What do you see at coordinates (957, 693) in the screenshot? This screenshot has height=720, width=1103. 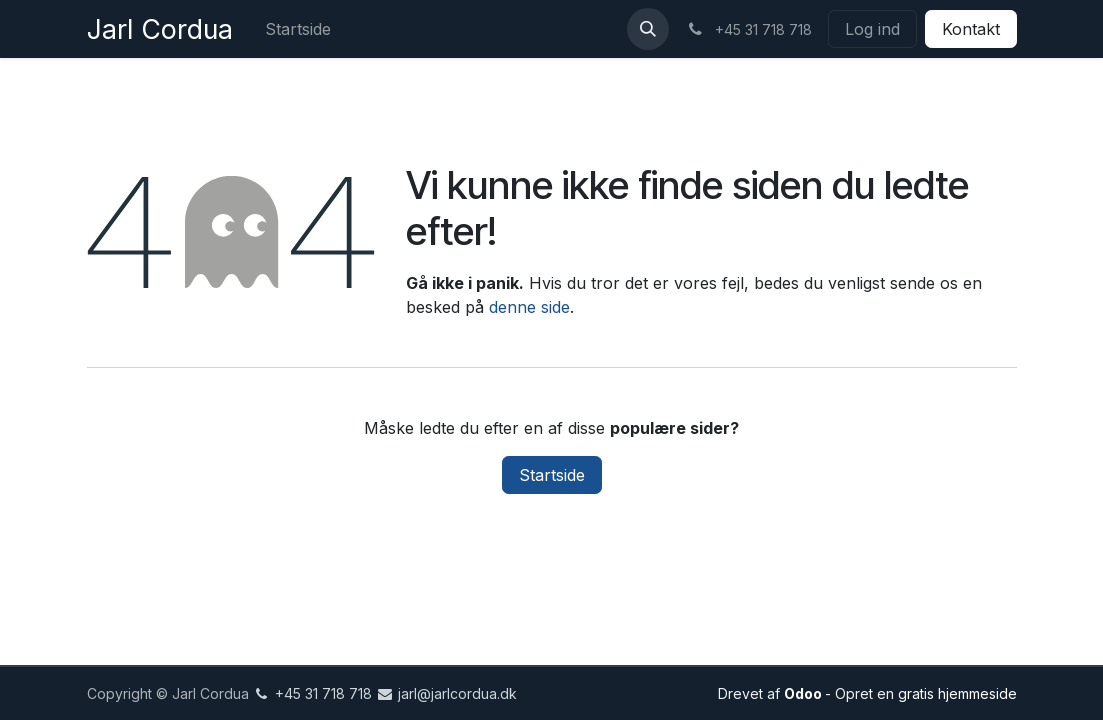 I see `gratis hjemmeside` at bounding box center [957, 693].